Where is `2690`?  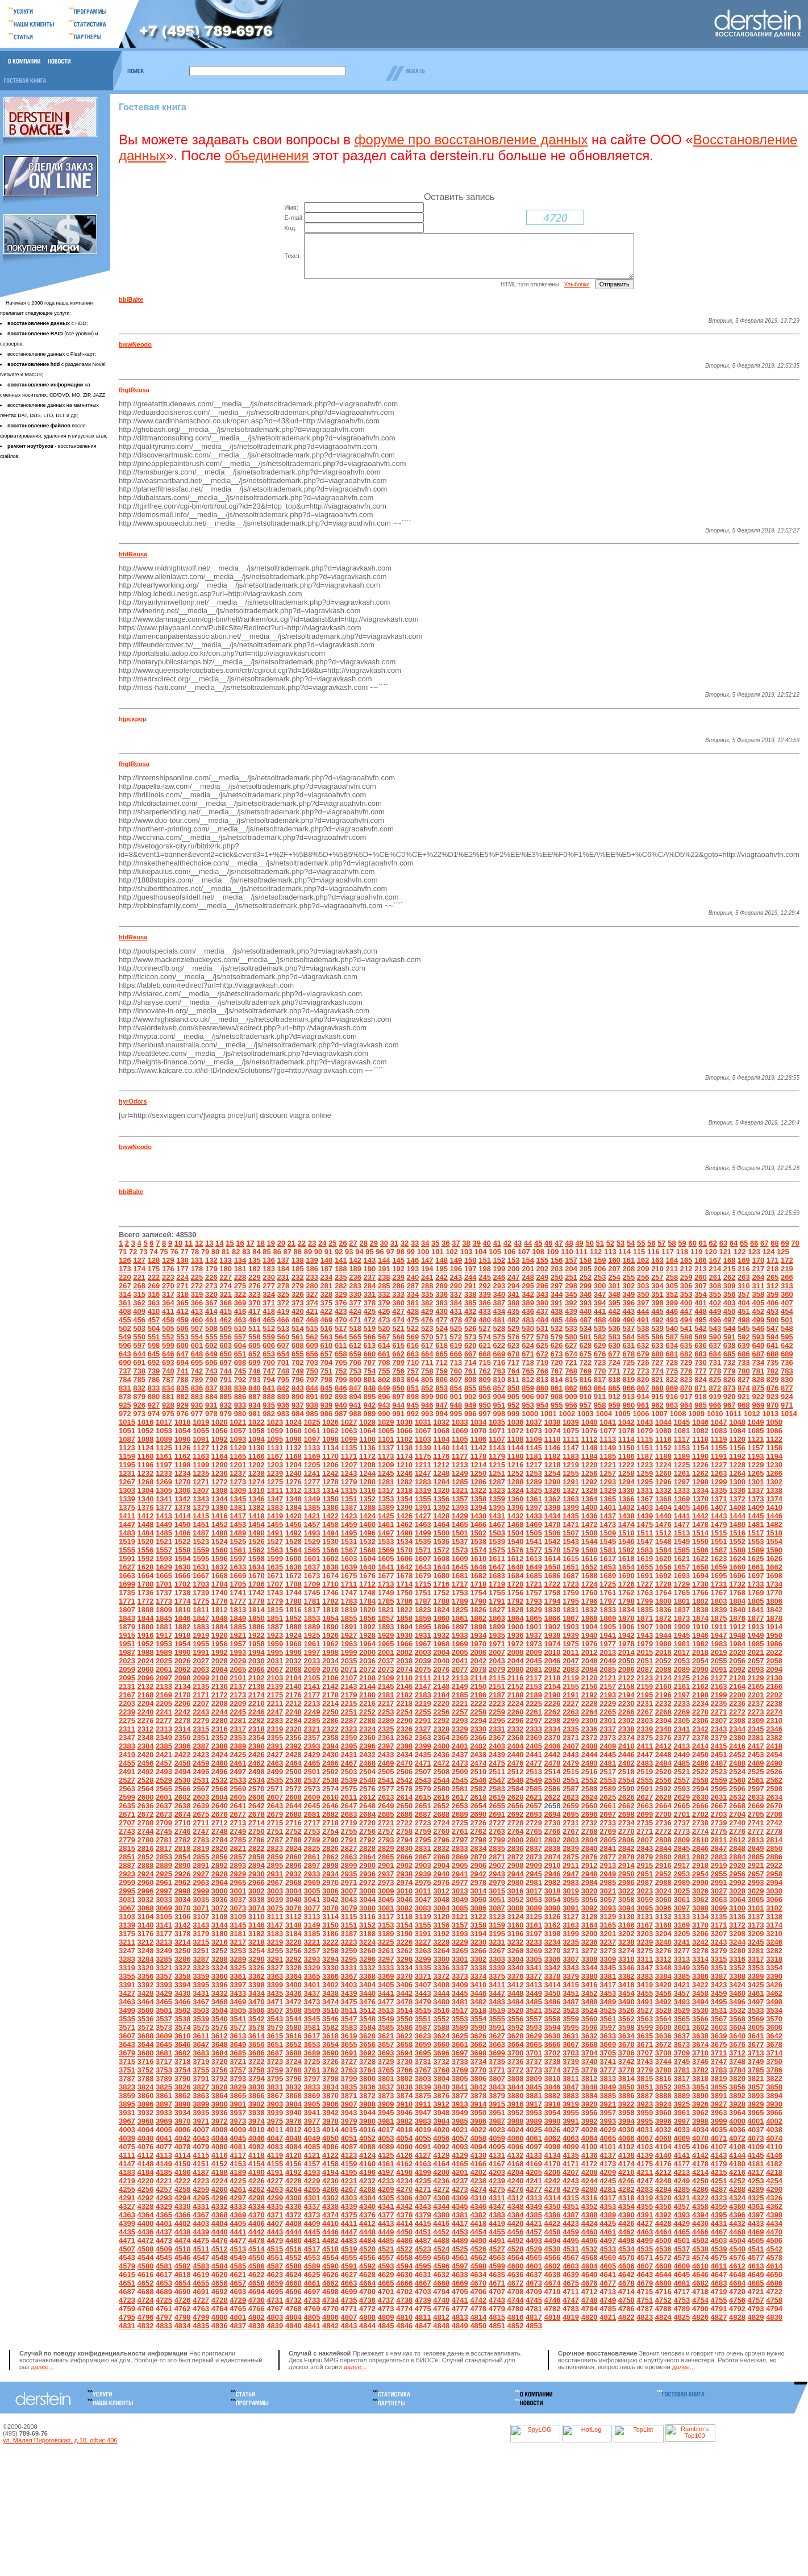
2690 is located at coordinates (478, 1822).